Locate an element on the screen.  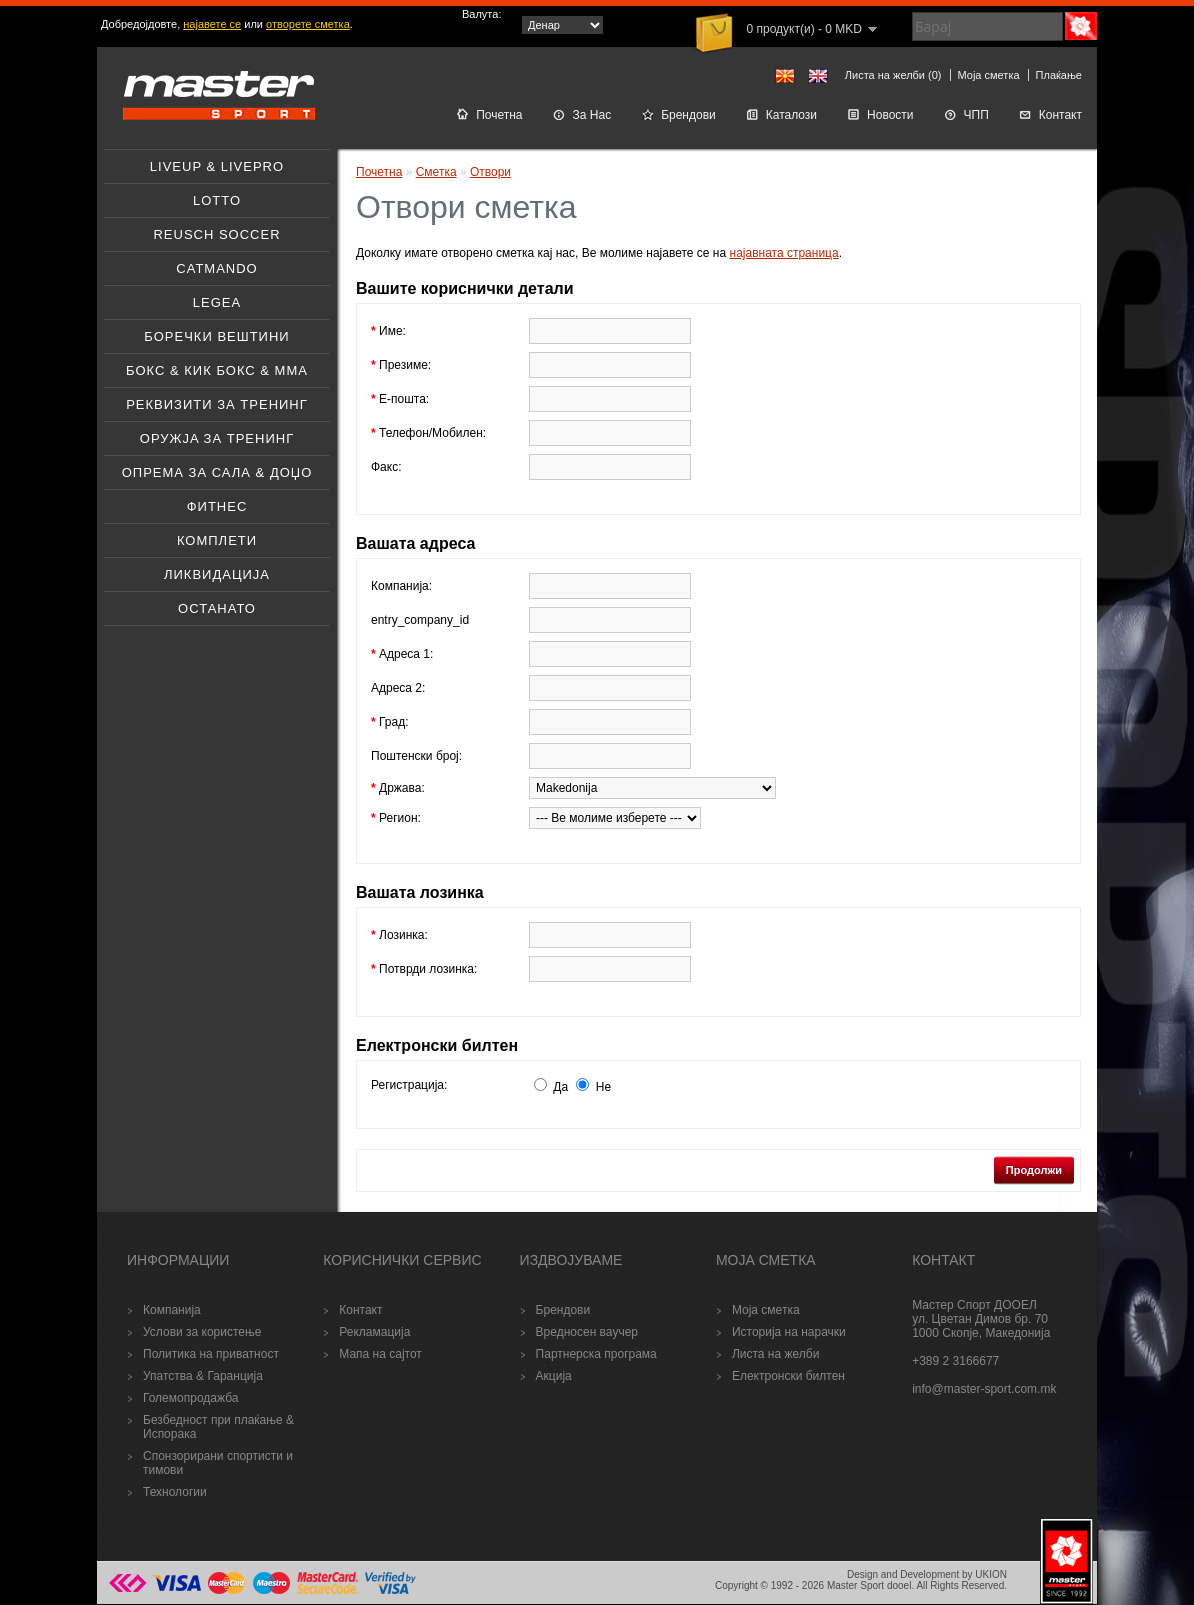
Оружјa за тренинг is located at coordinates (217, 438).